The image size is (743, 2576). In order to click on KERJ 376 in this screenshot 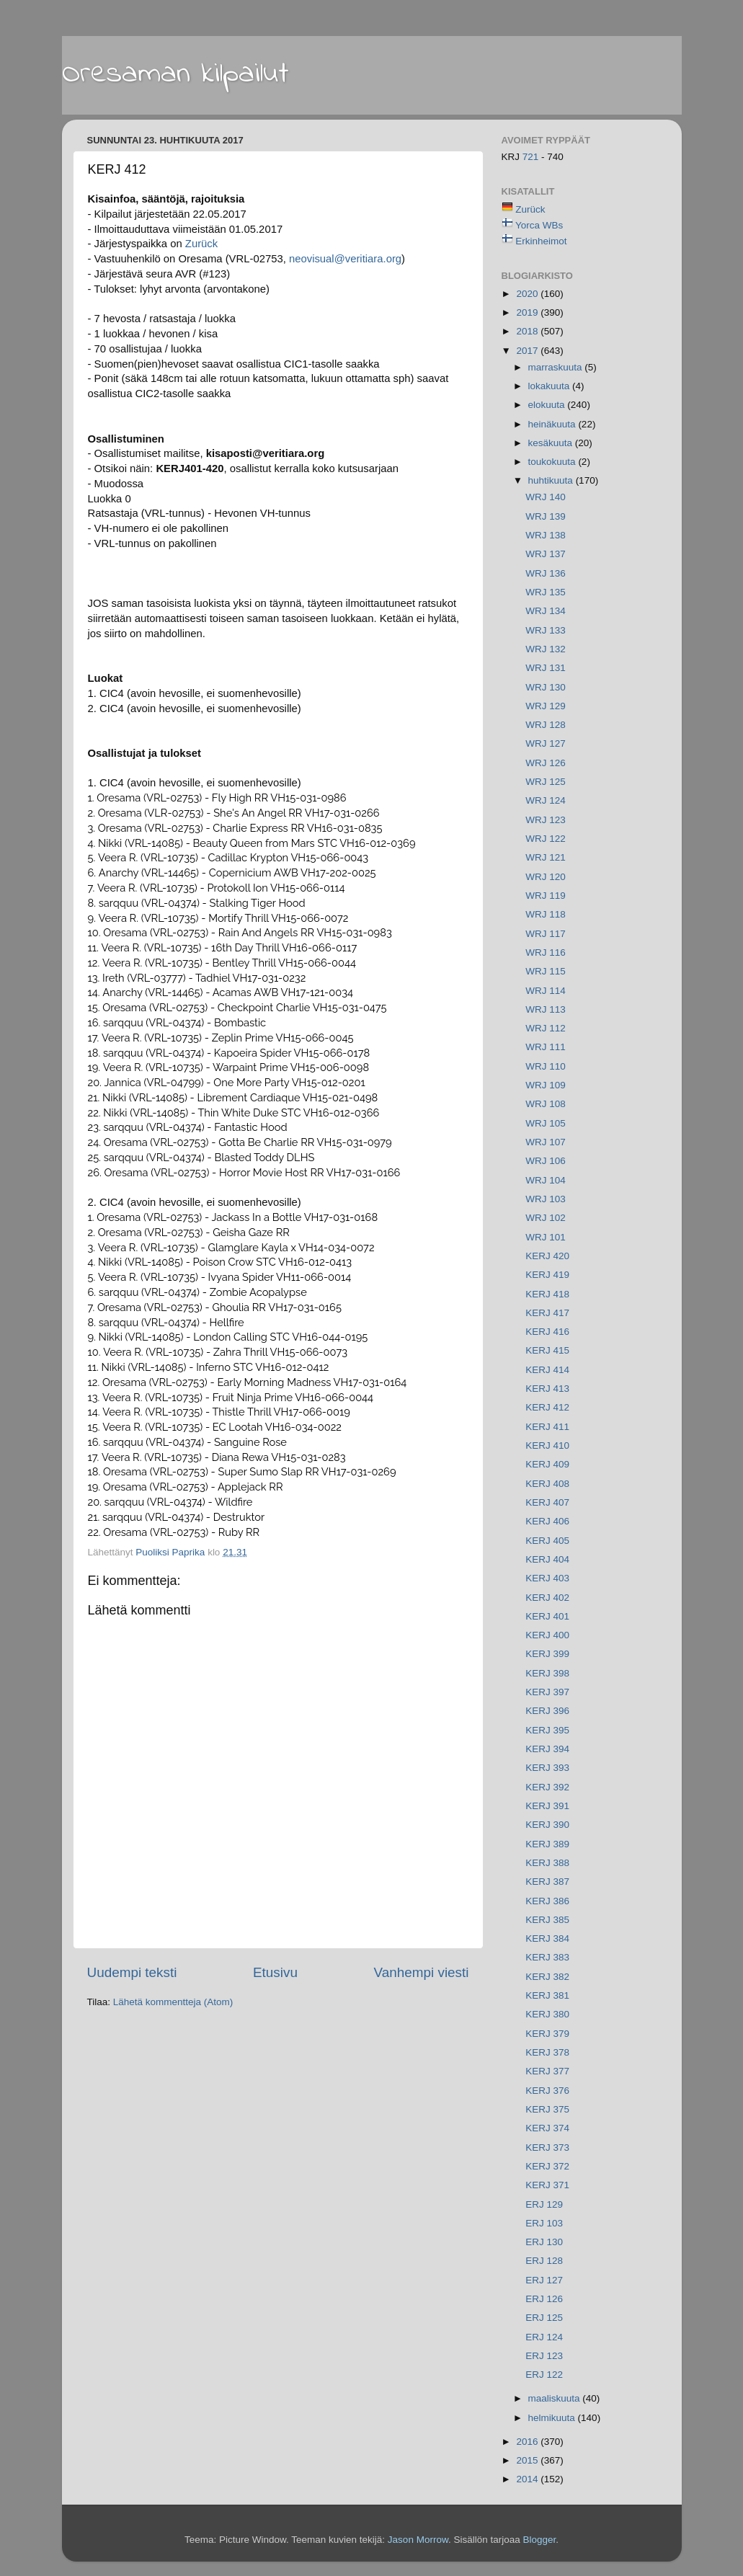, I will do `click(547, 2090)`.